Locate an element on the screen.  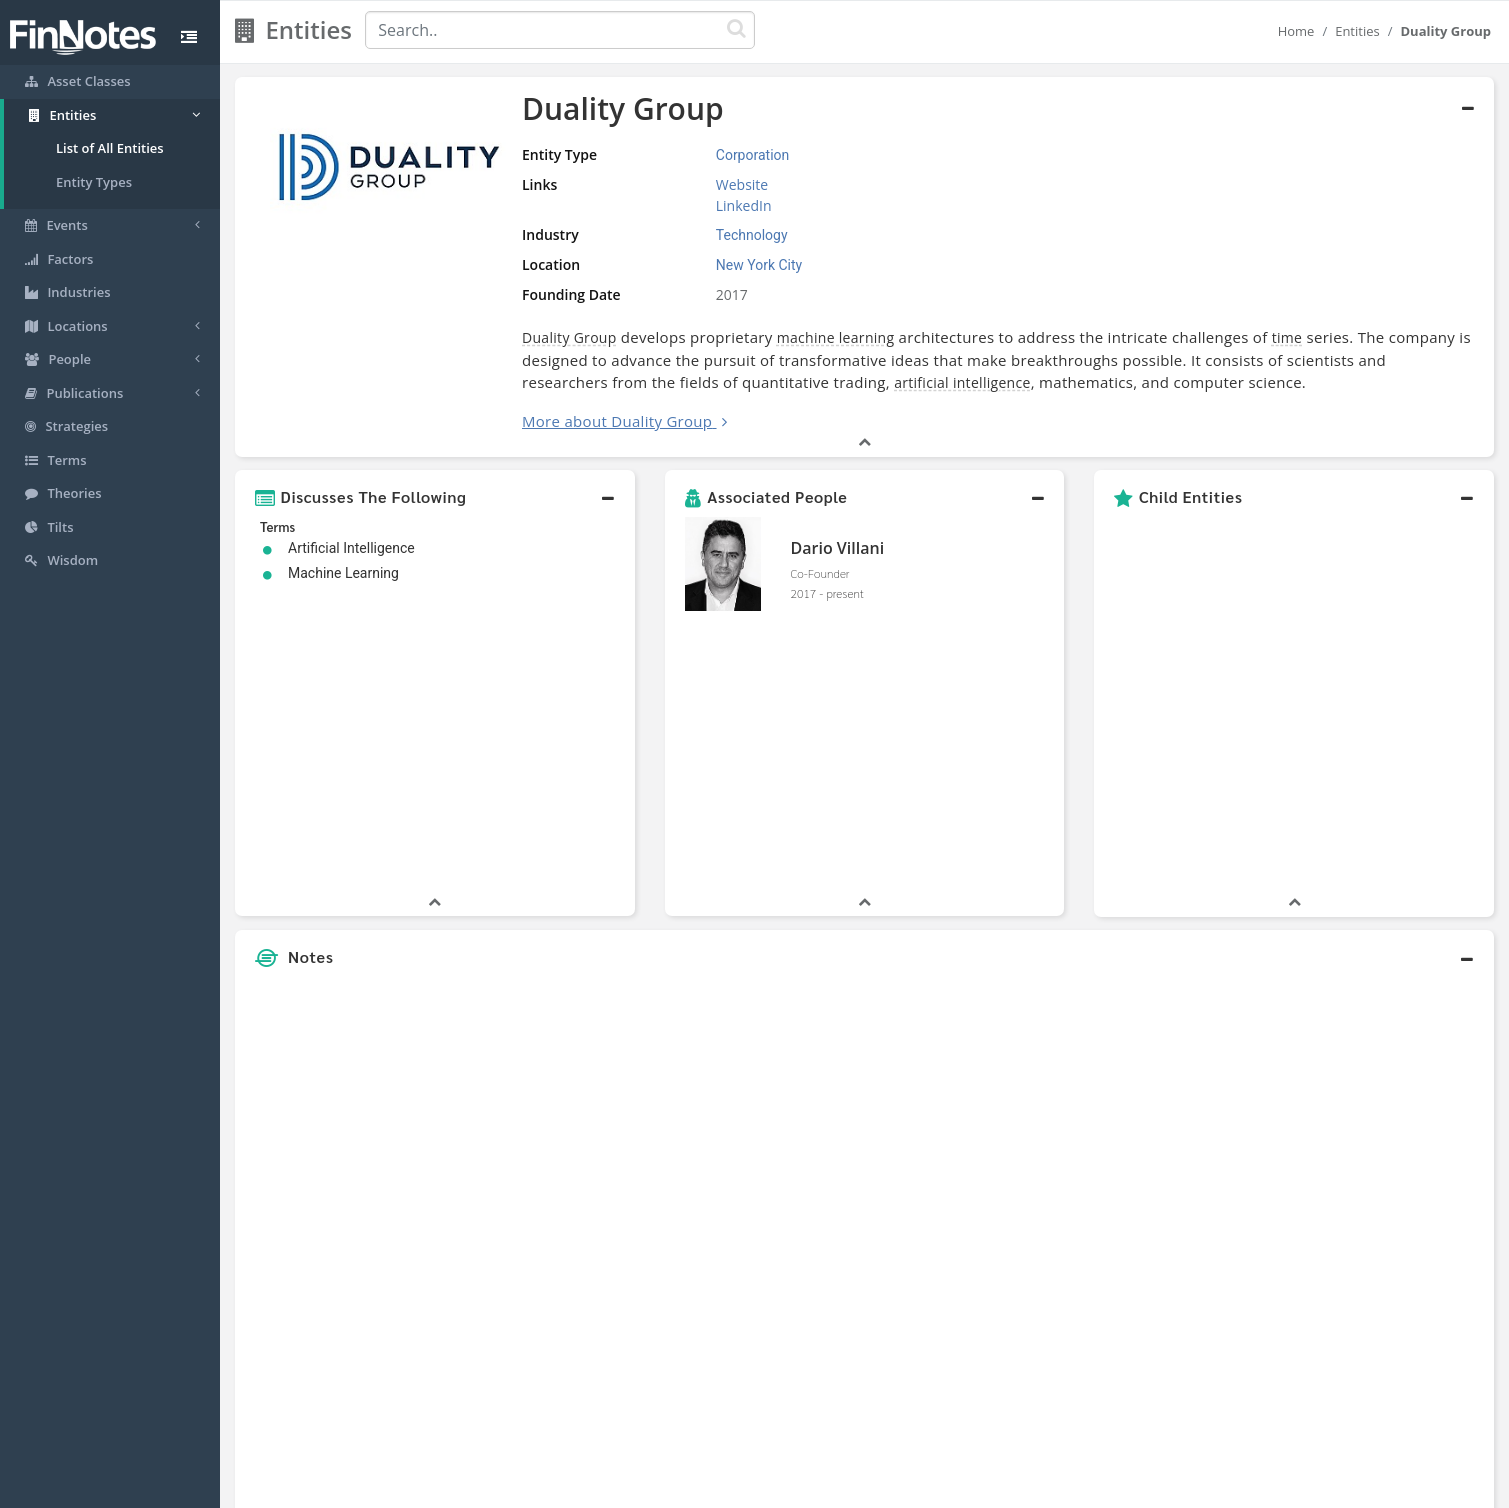
LinkedIn is located at coordinates (744, 205).